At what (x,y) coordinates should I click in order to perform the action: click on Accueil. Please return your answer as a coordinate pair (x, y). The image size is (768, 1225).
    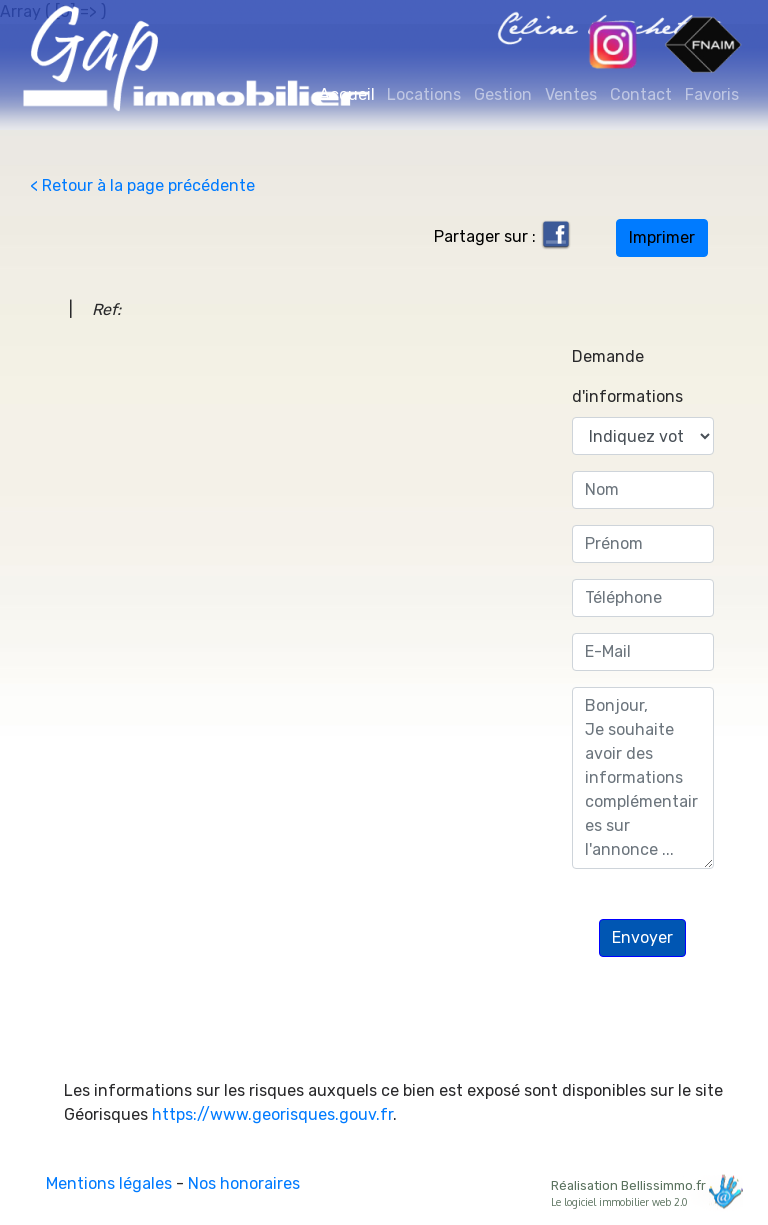
    Looking at the image, I should click on (350, 93).